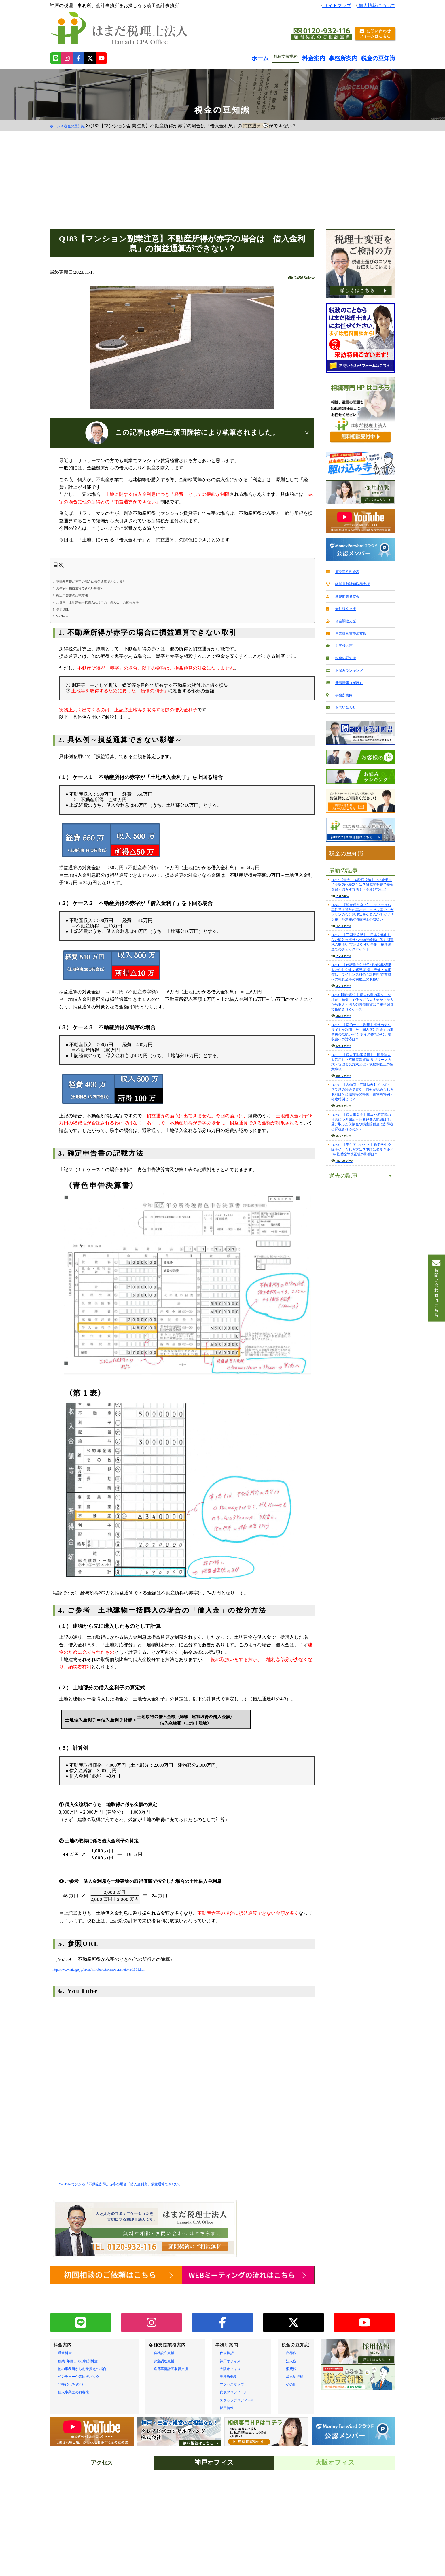  What do you see at coordinates (229, 2339) in the screenshot?
I see `代表挨拶` at bounding box center [229, 2339].